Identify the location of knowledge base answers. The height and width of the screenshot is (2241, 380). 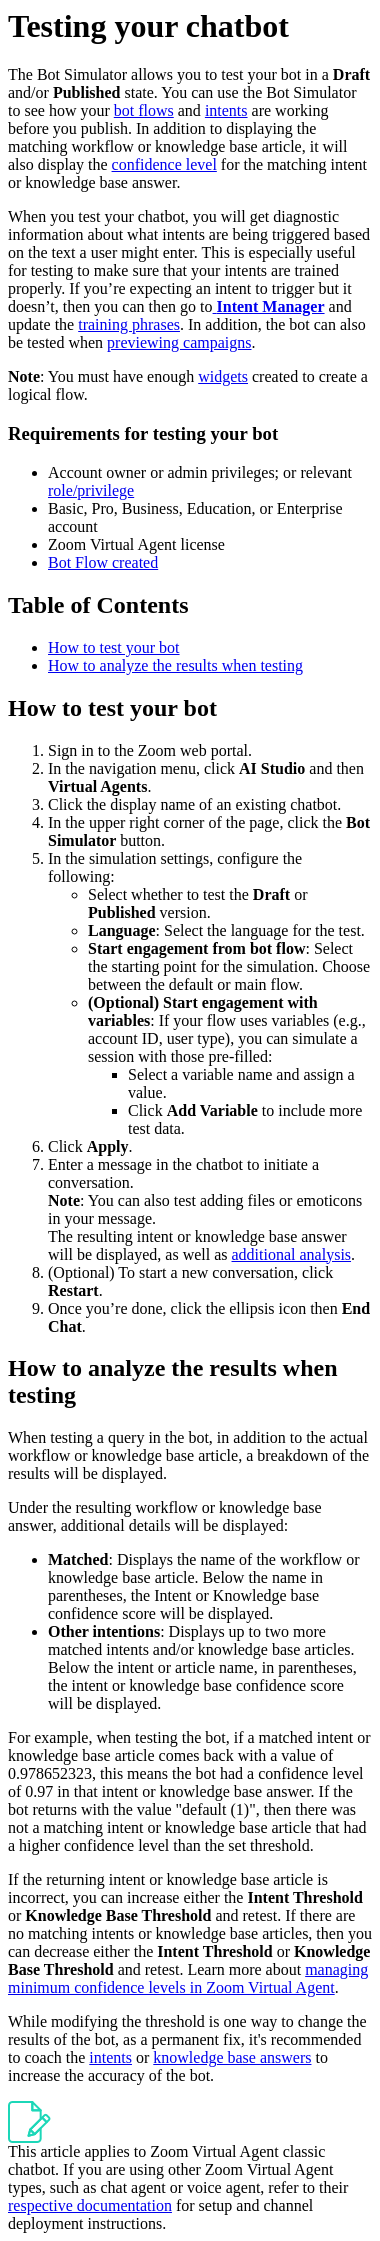
(232, 2057).